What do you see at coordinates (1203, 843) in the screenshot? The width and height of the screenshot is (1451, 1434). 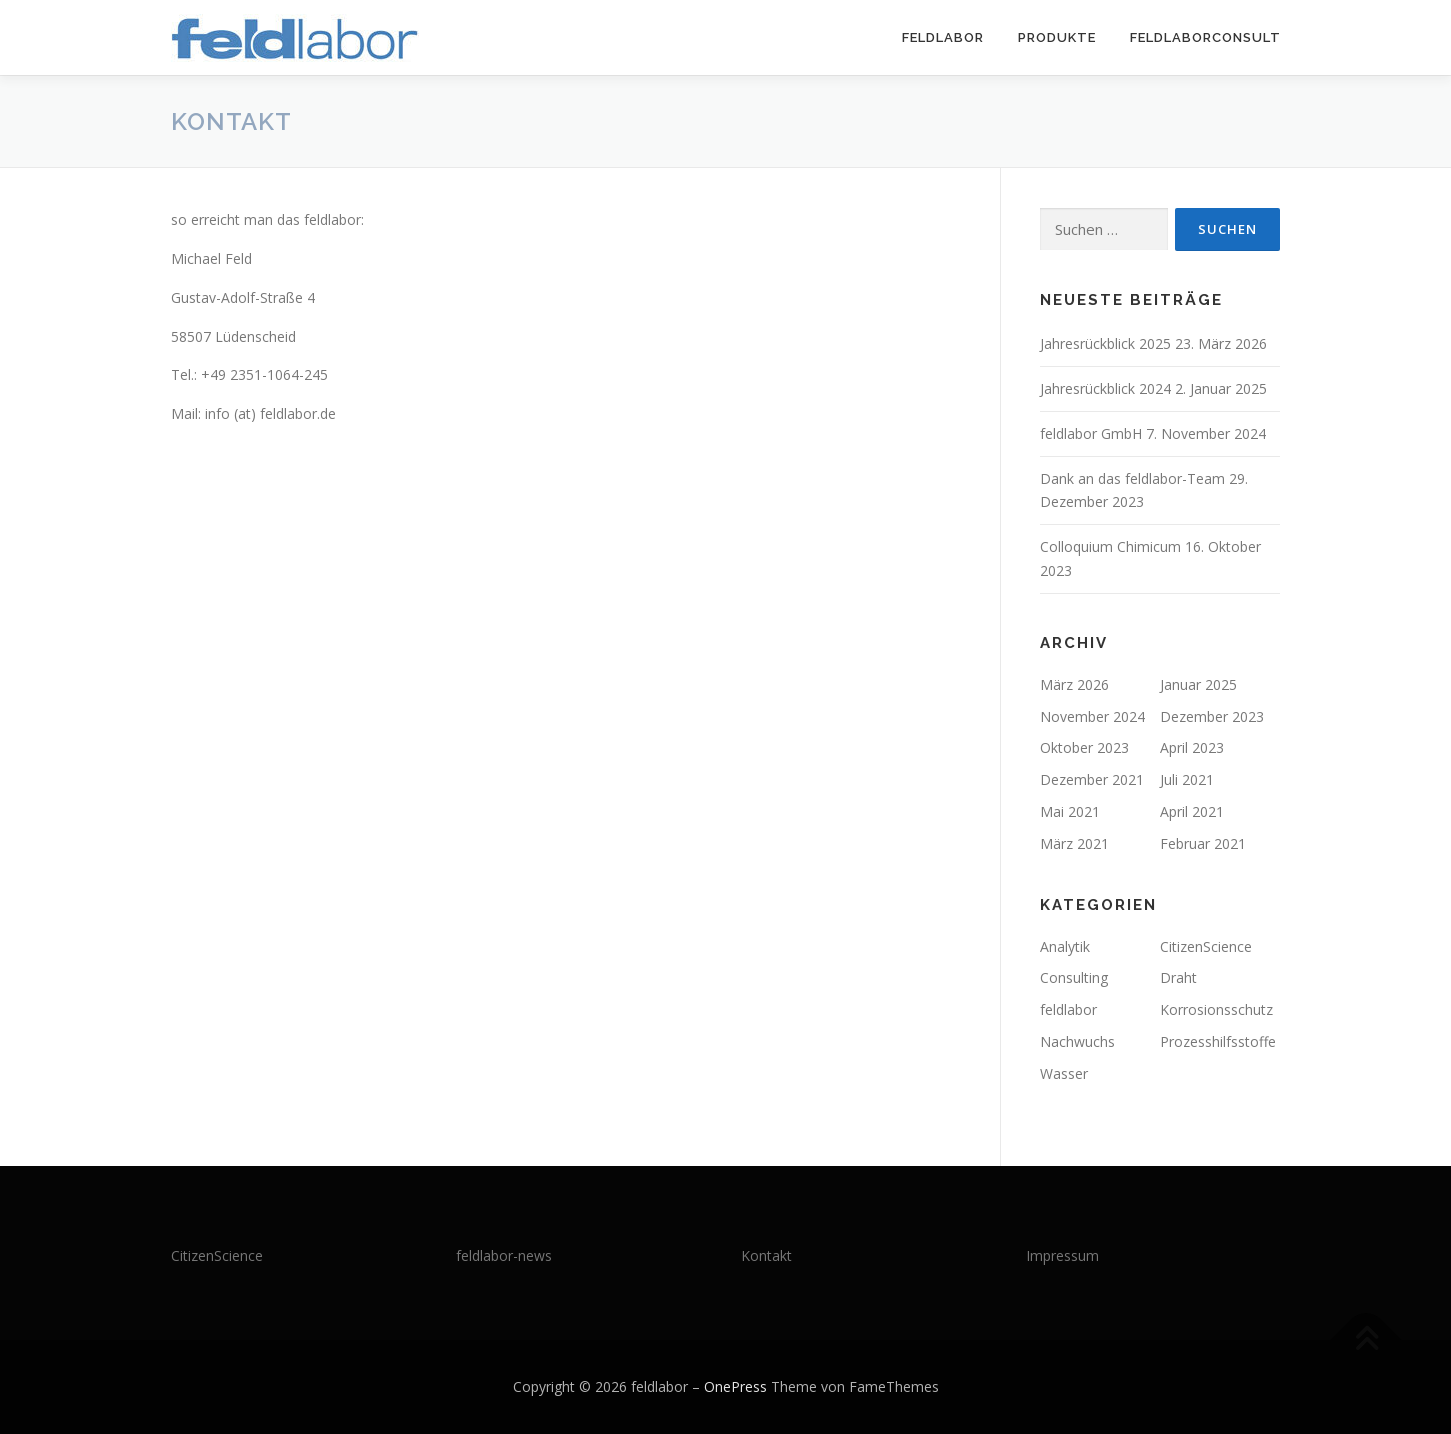 I see `Februar 2021` at bounding box center [1203, 843].